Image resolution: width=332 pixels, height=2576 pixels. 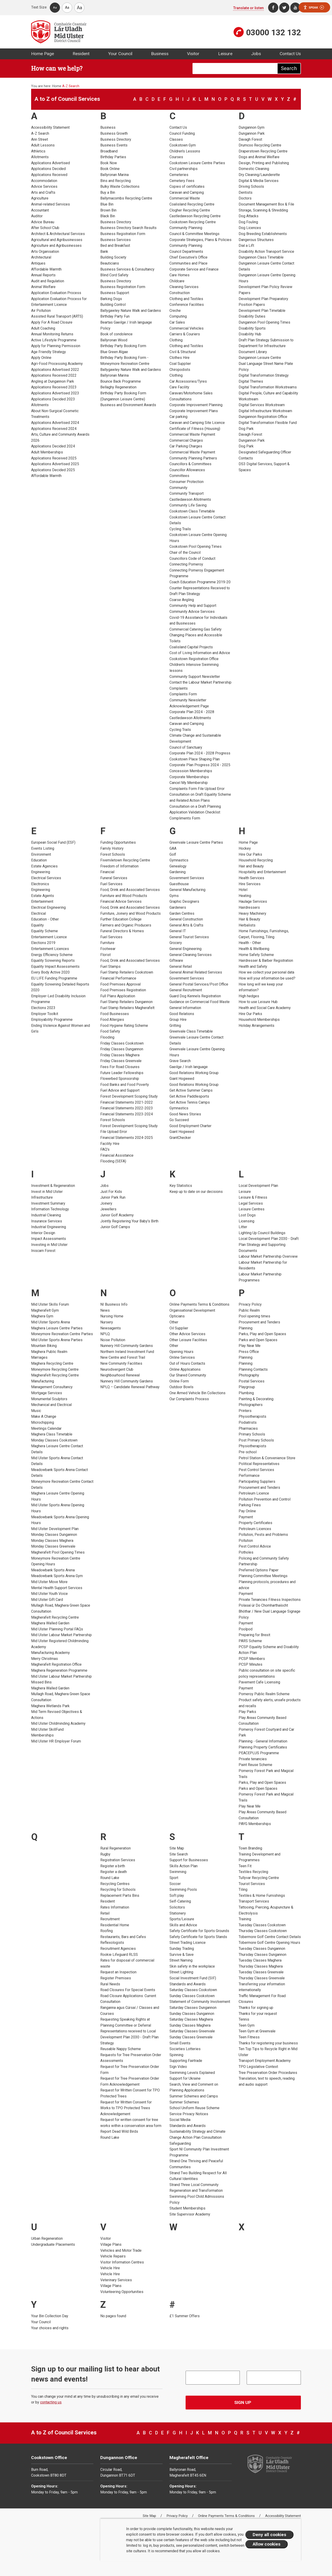 What do you see at coordinates (186, 925) in the screenshot?
I see `General Arts & Crafts` at bounding box center [186, 925].